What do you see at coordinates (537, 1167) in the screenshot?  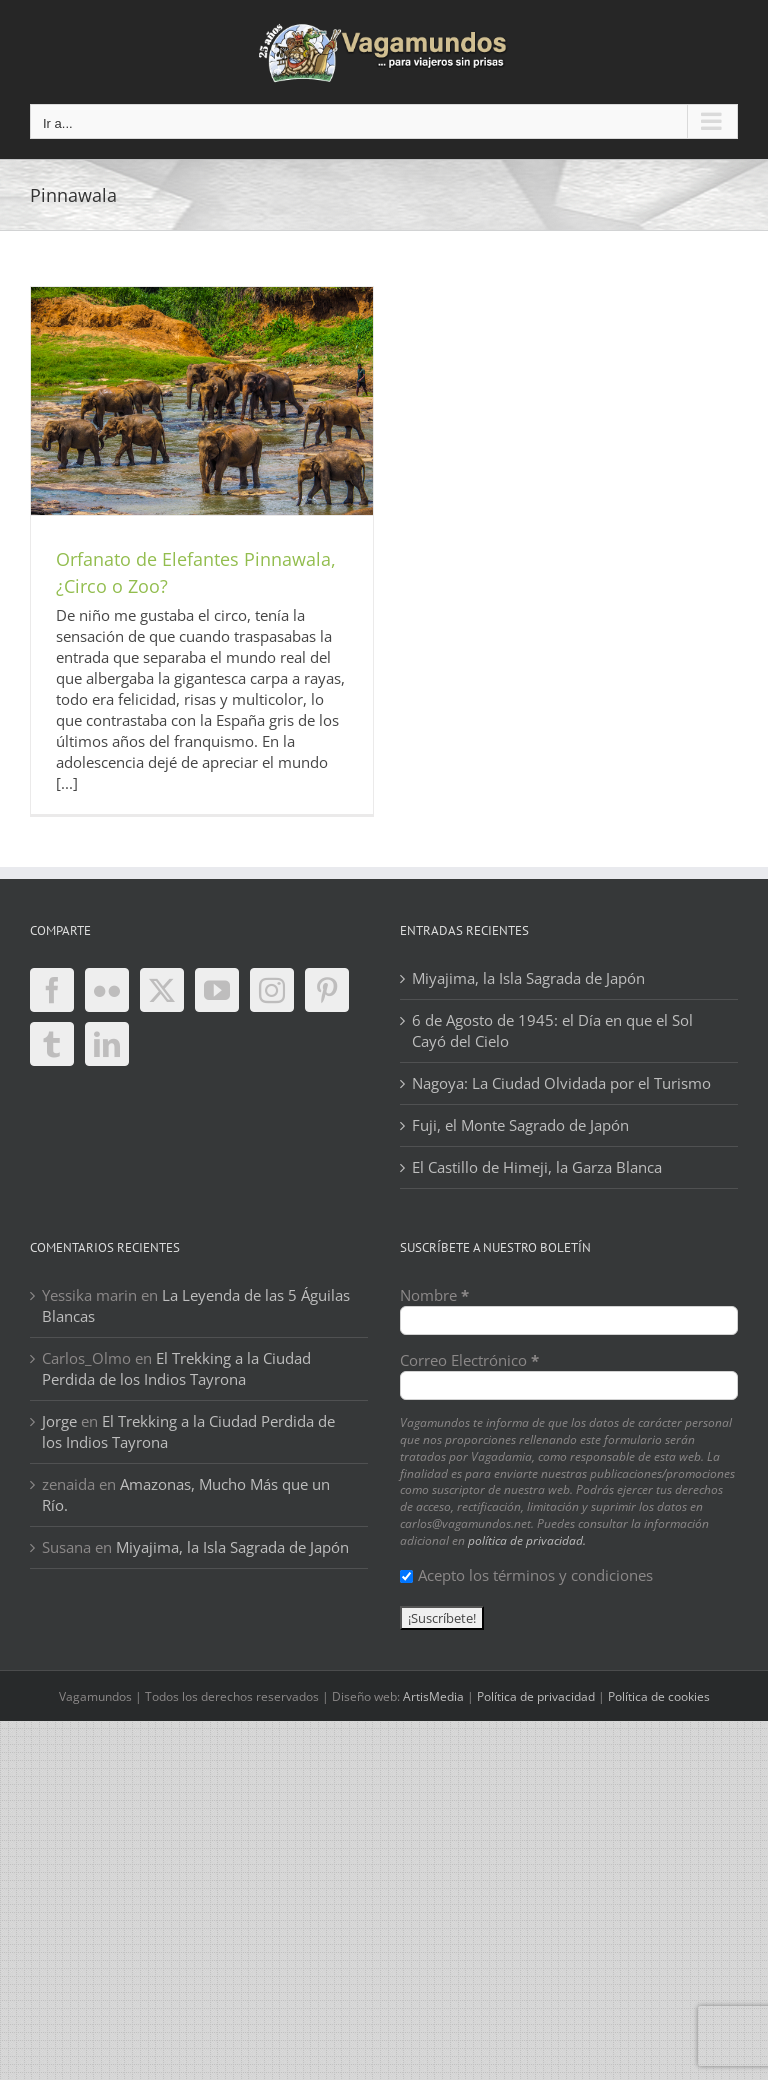 I see `El Castillo de Himeji, la Garza Blanca` at bounding box center [537, 1167].